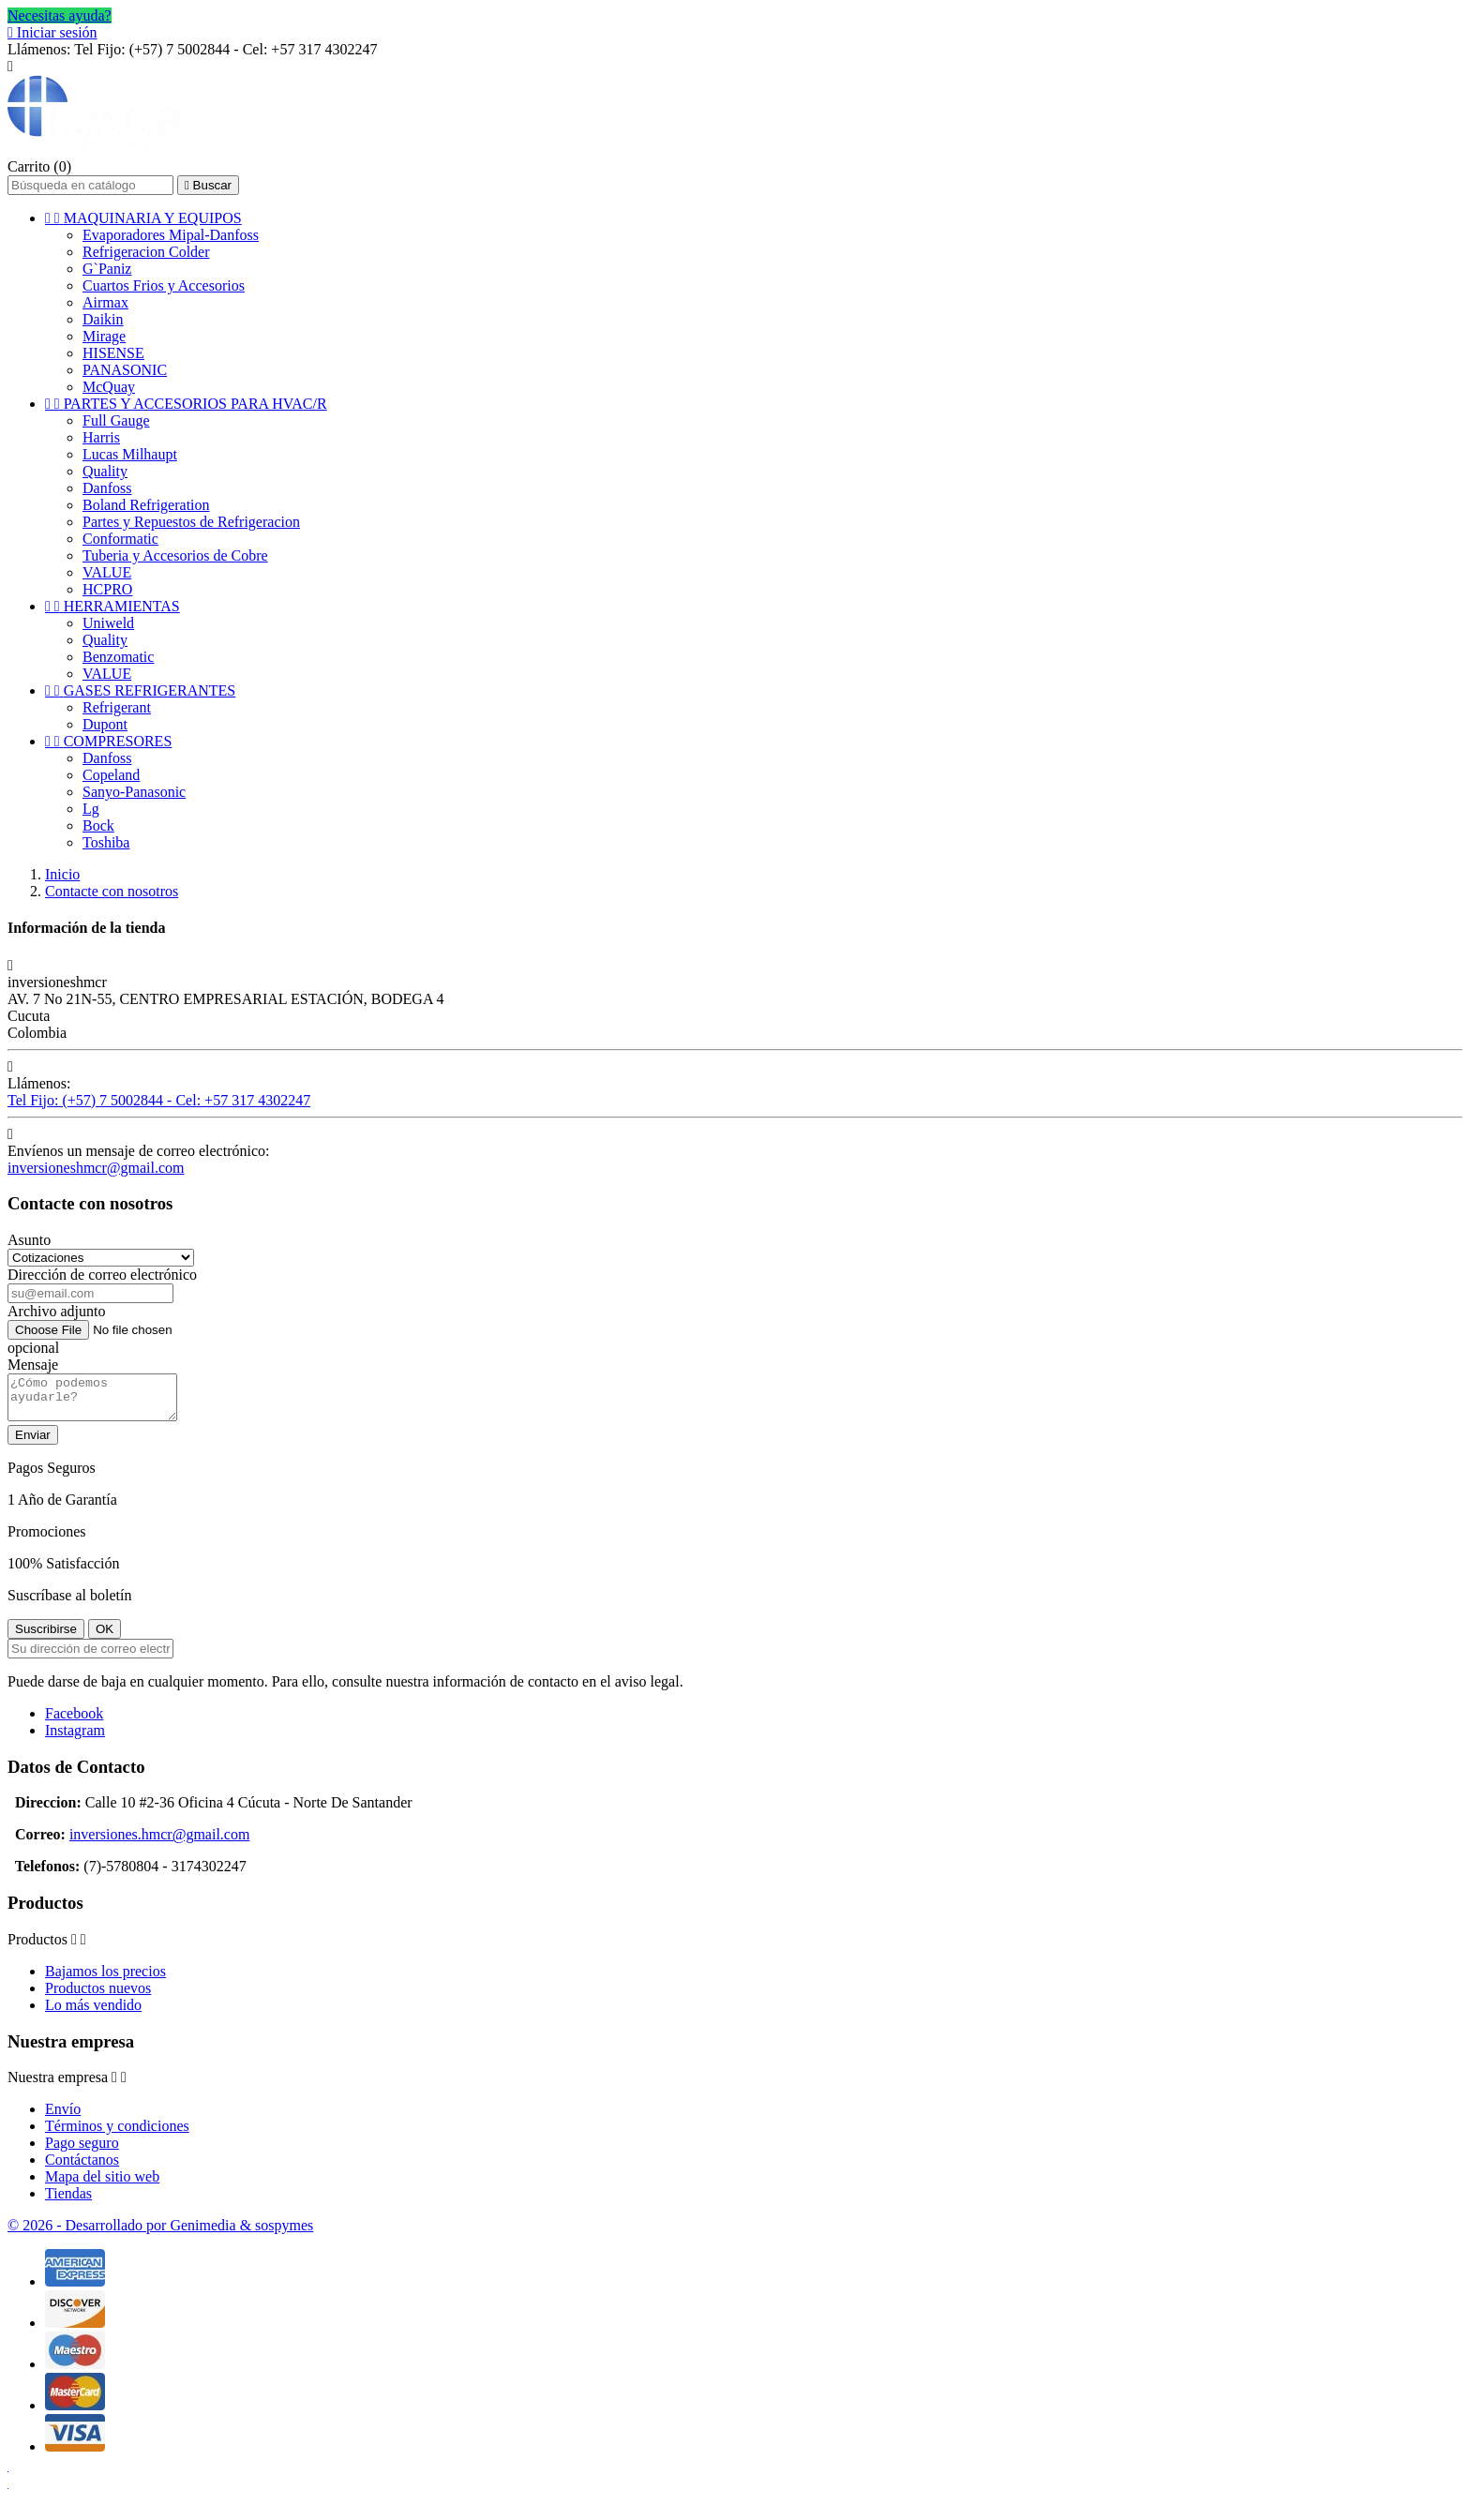 This screenshot has width=1470, height=2520. What do you see at coordinates (106, 269) in the screenshot?
I see `G`Paniz` at bounding box center [106, 269].